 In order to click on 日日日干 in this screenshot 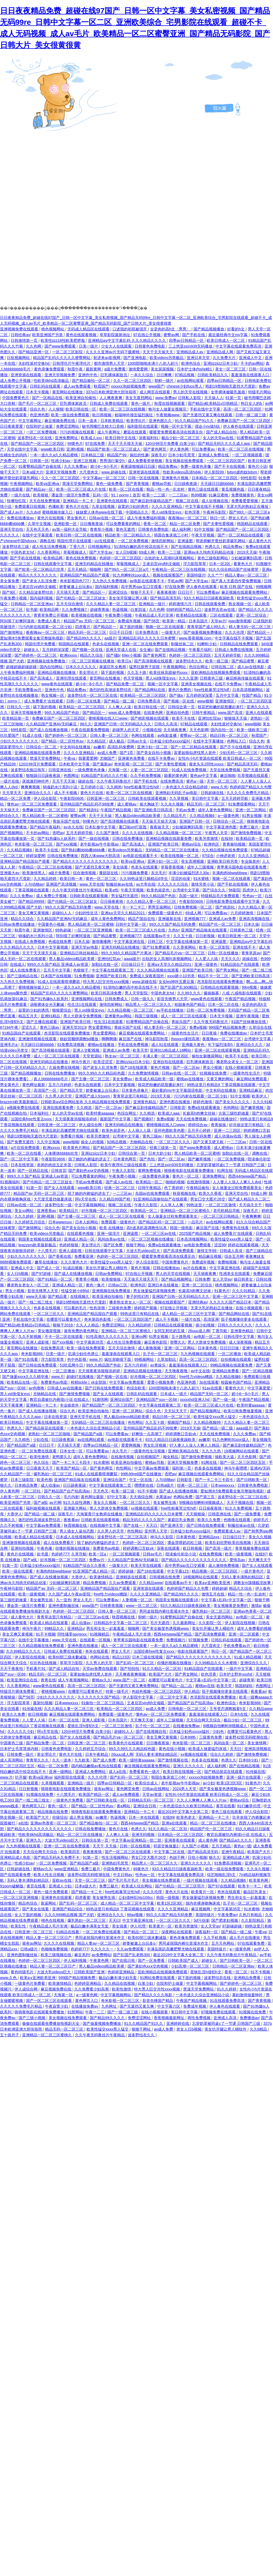, I will do `click(186, 592)`.